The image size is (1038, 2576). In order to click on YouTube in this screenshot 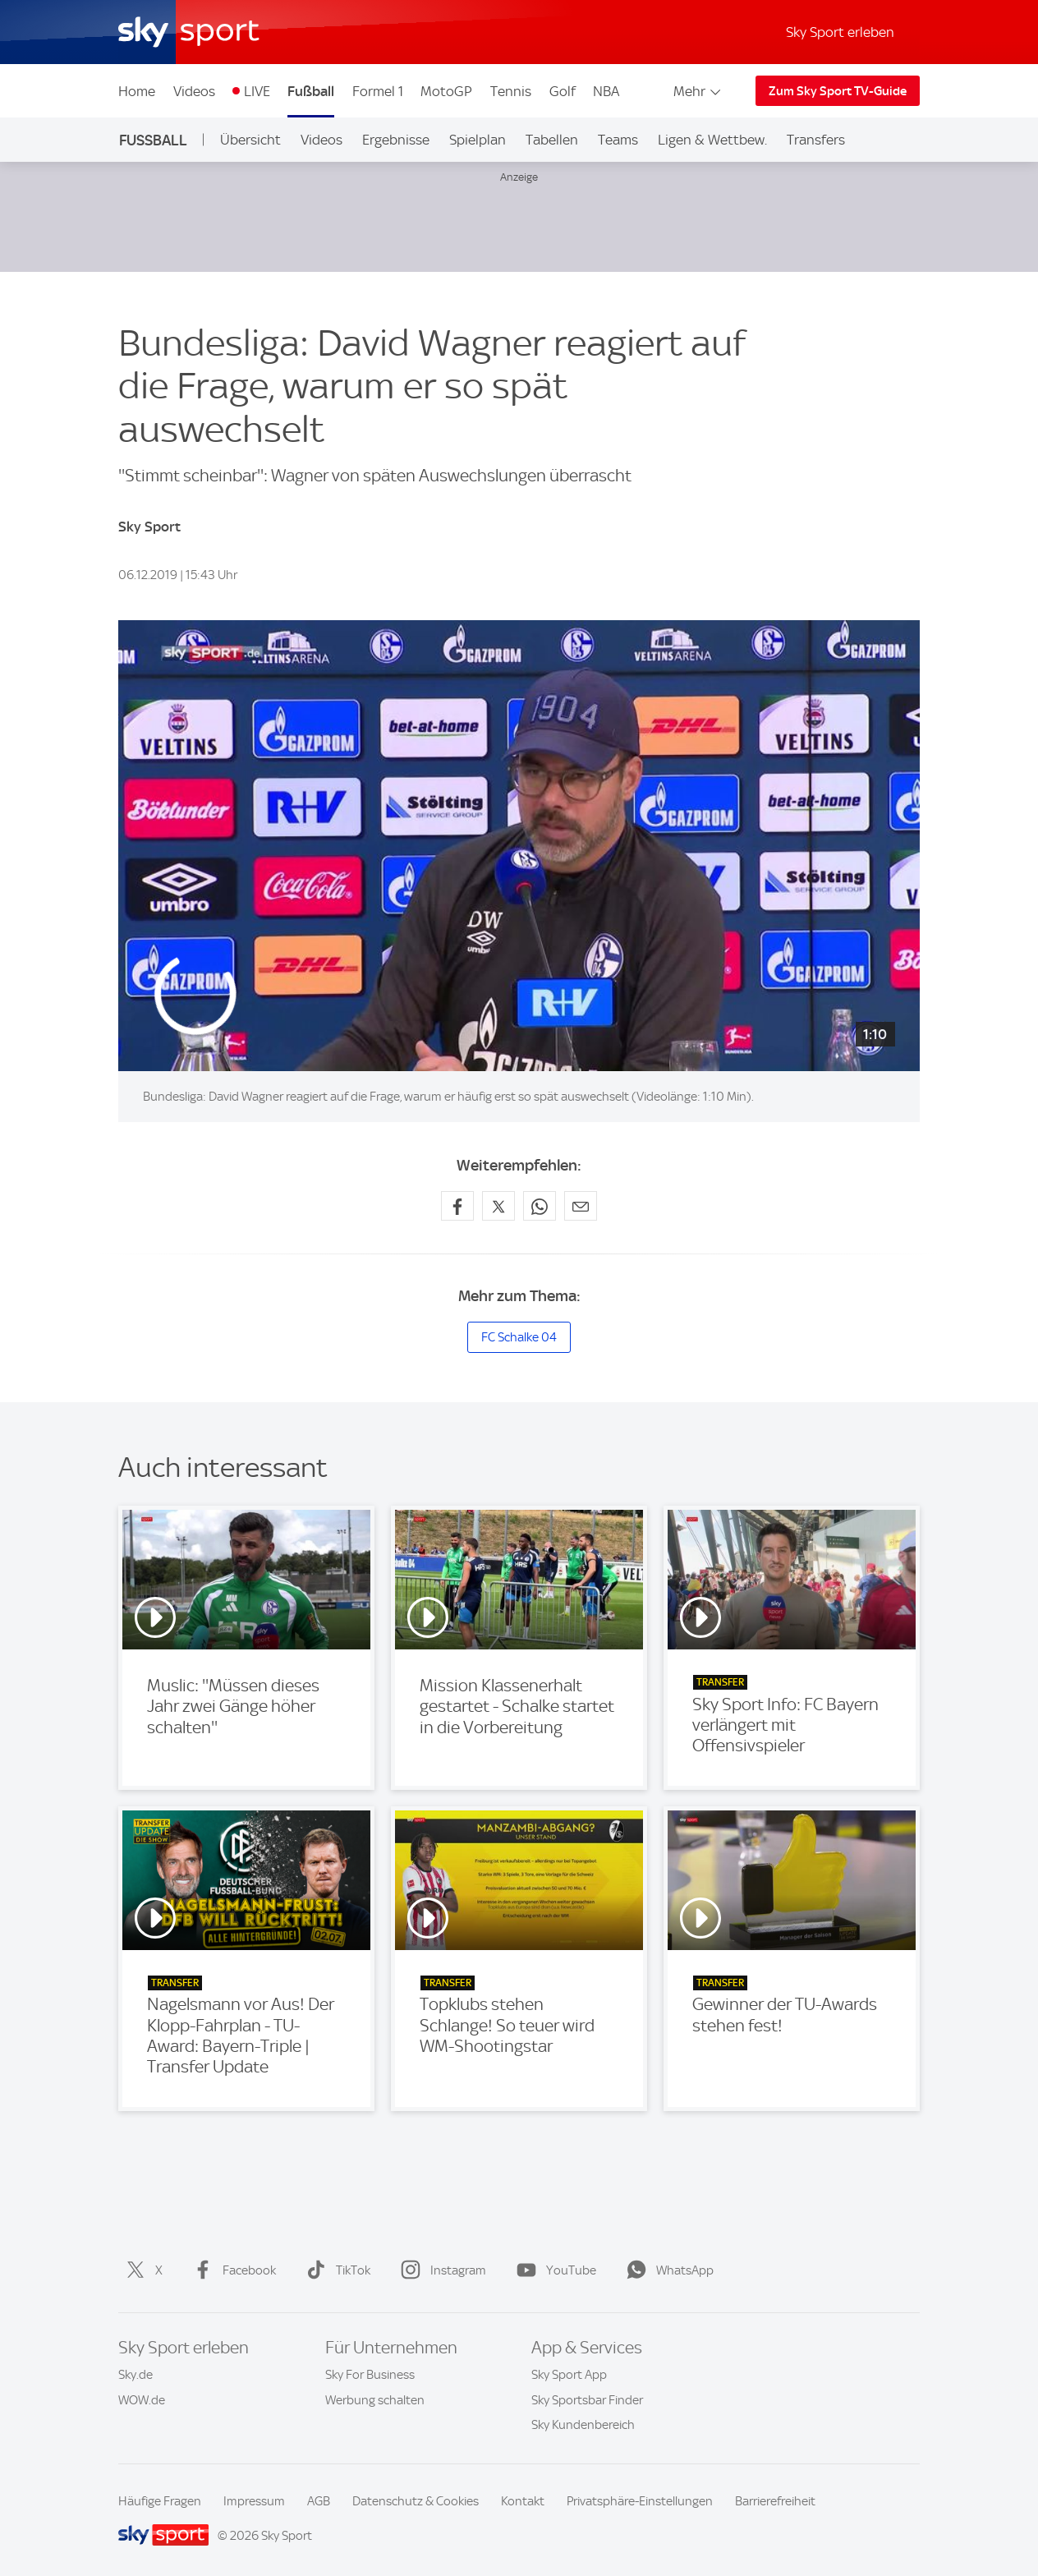, I will do `click(553, 2270)`.